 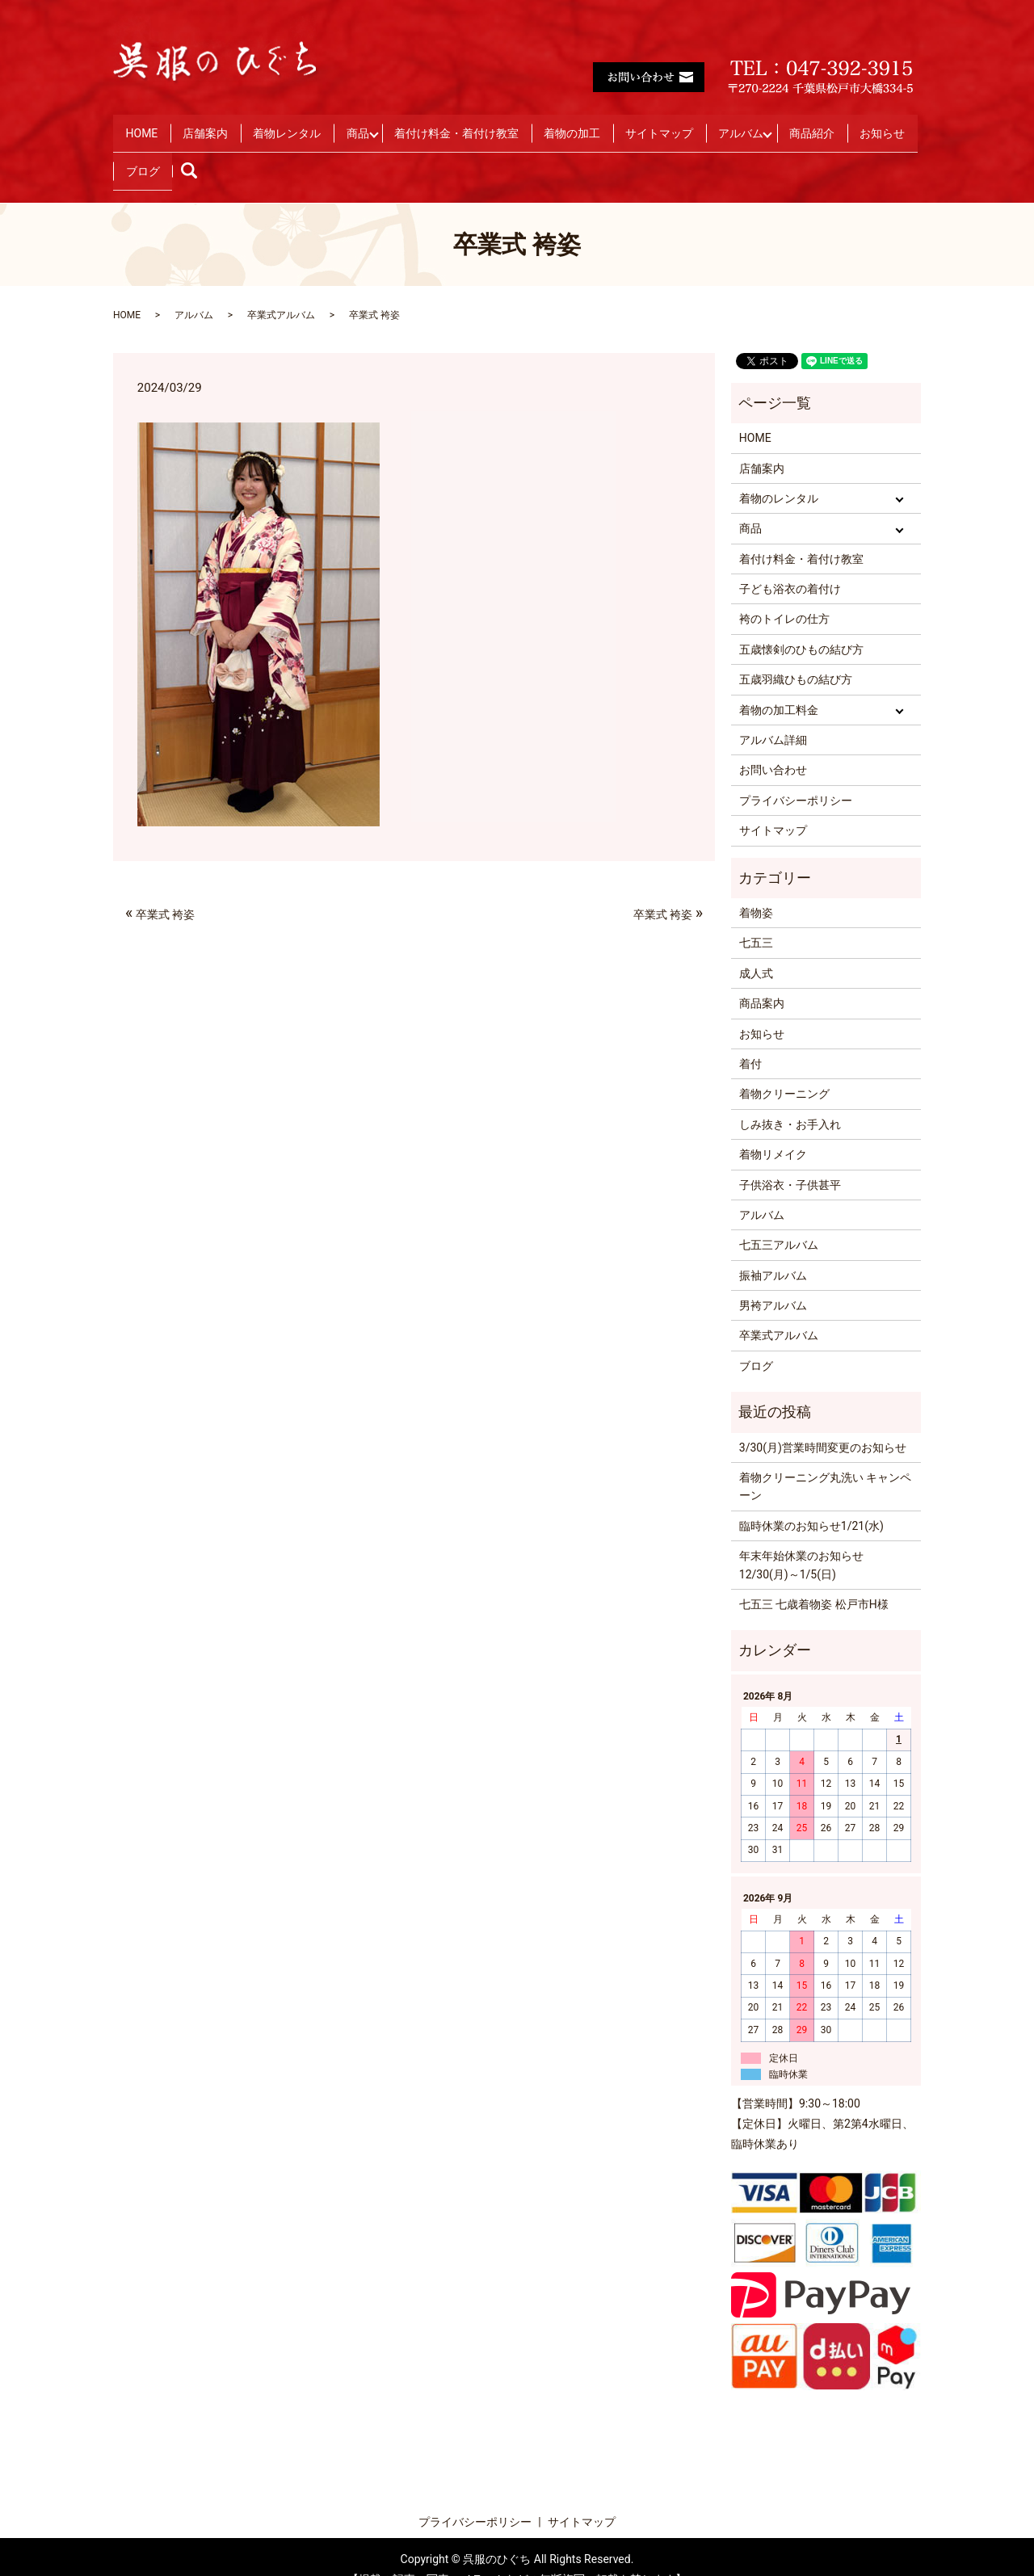 What do you see at coordinates (822, 1422) in the screenshot?
I see `3/30(月)営業時間変更のお知らせ` at bounding box center [822, 1422].